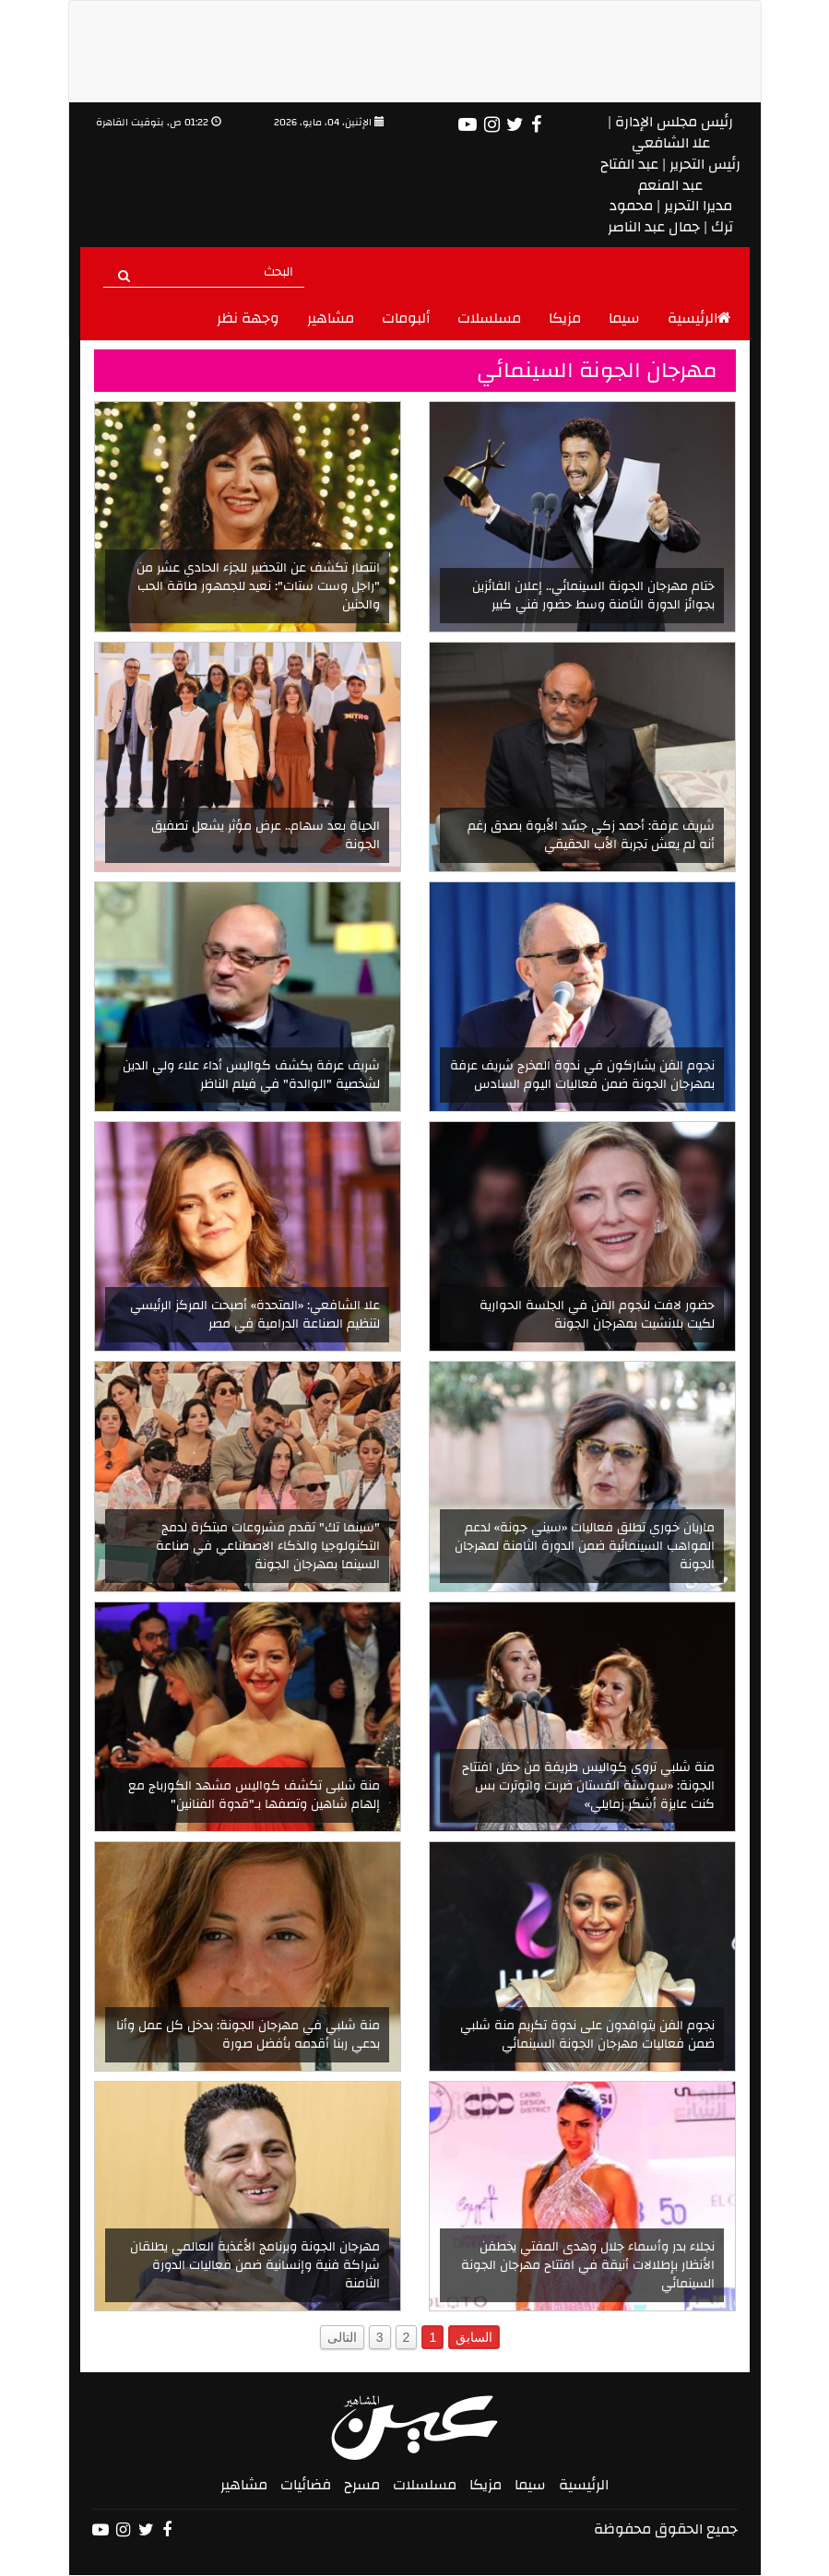 This screenshot has width=829, height=2576. Describe the element at coordinates (268, 1546) in the screenshot. I see `"سينما تك" تقدم مشروعات مبتكرة لدمج التكنولوجيا والذكاء الاصطناعي في صناعة السينما بمهرجان الجونة` at that location.